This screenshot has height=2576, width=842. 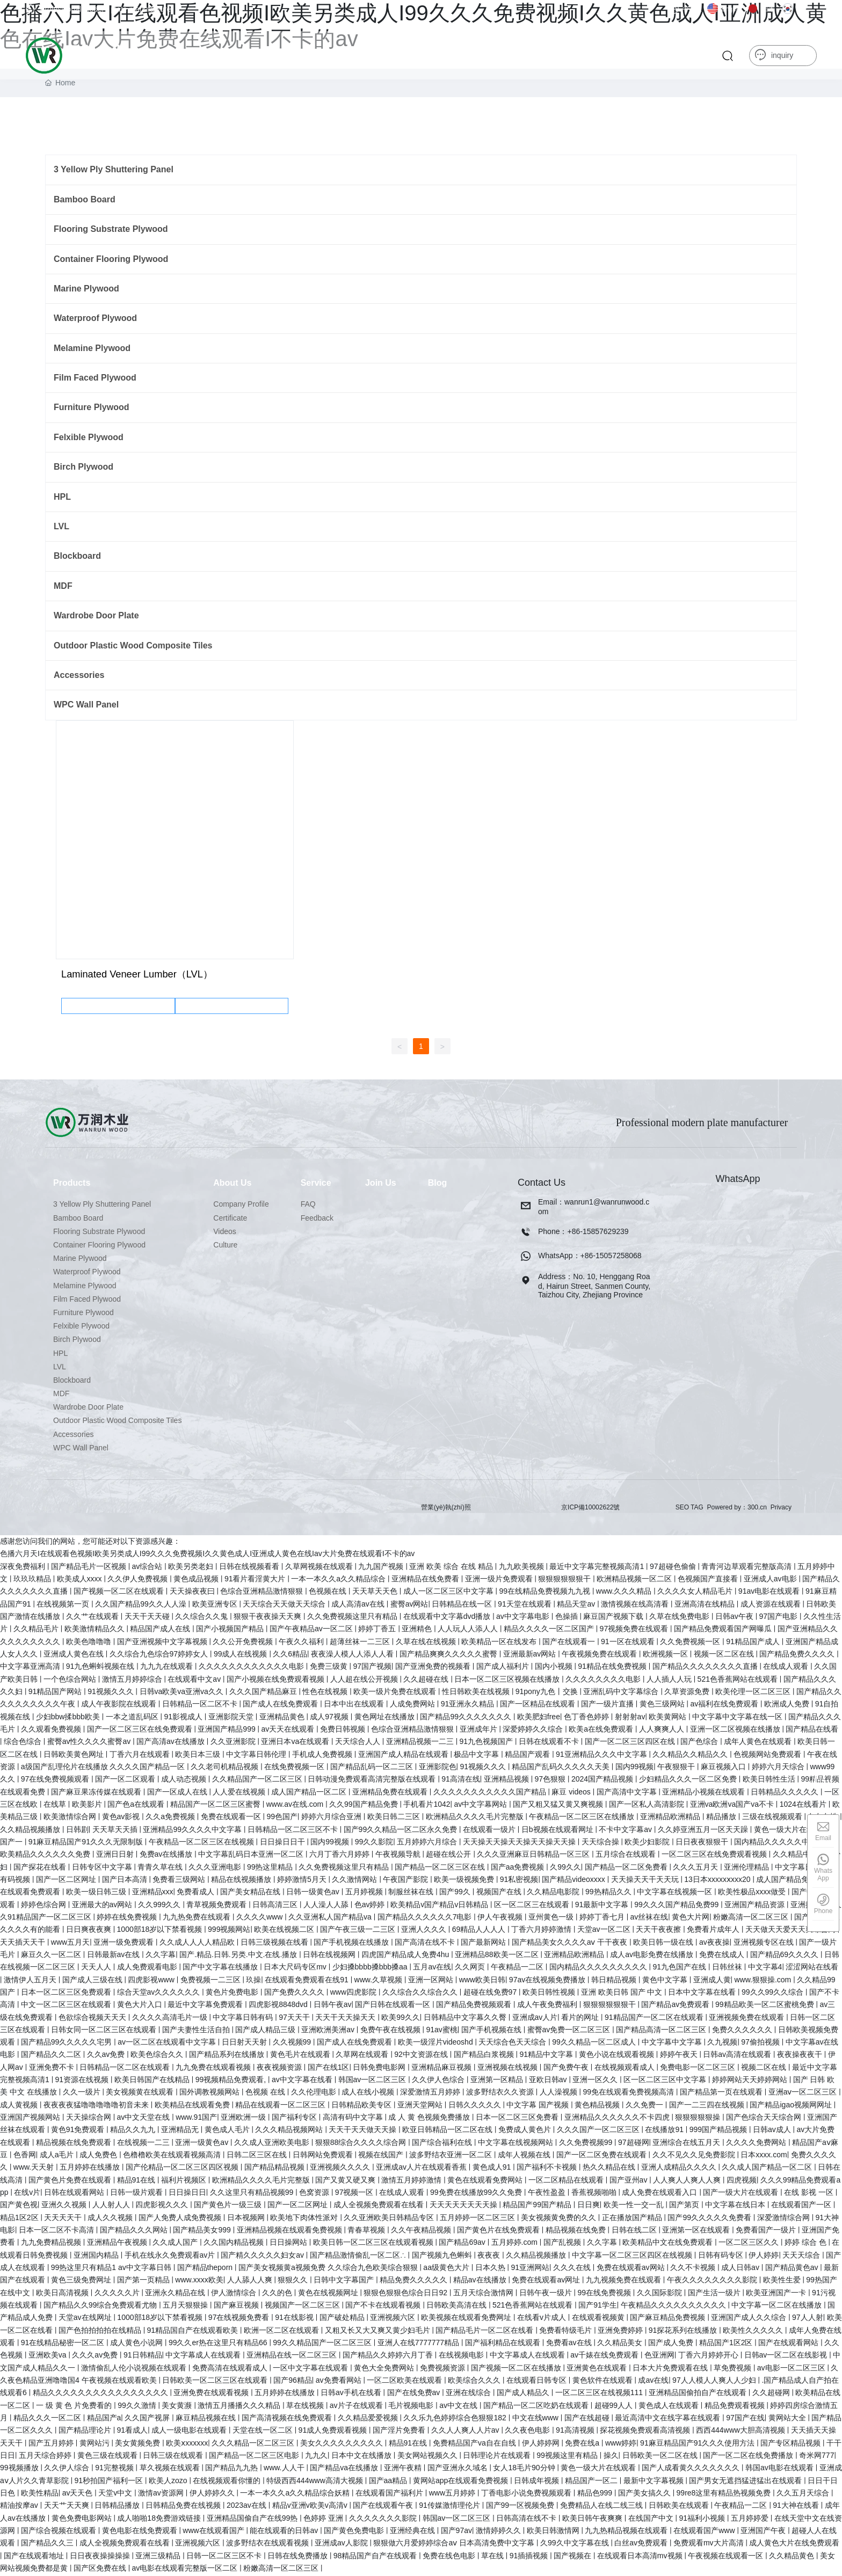 What do you see at coordinates (586, 2143) in the screenshot?
I see `久久免费视频99` at bounding box center [586, 2143].